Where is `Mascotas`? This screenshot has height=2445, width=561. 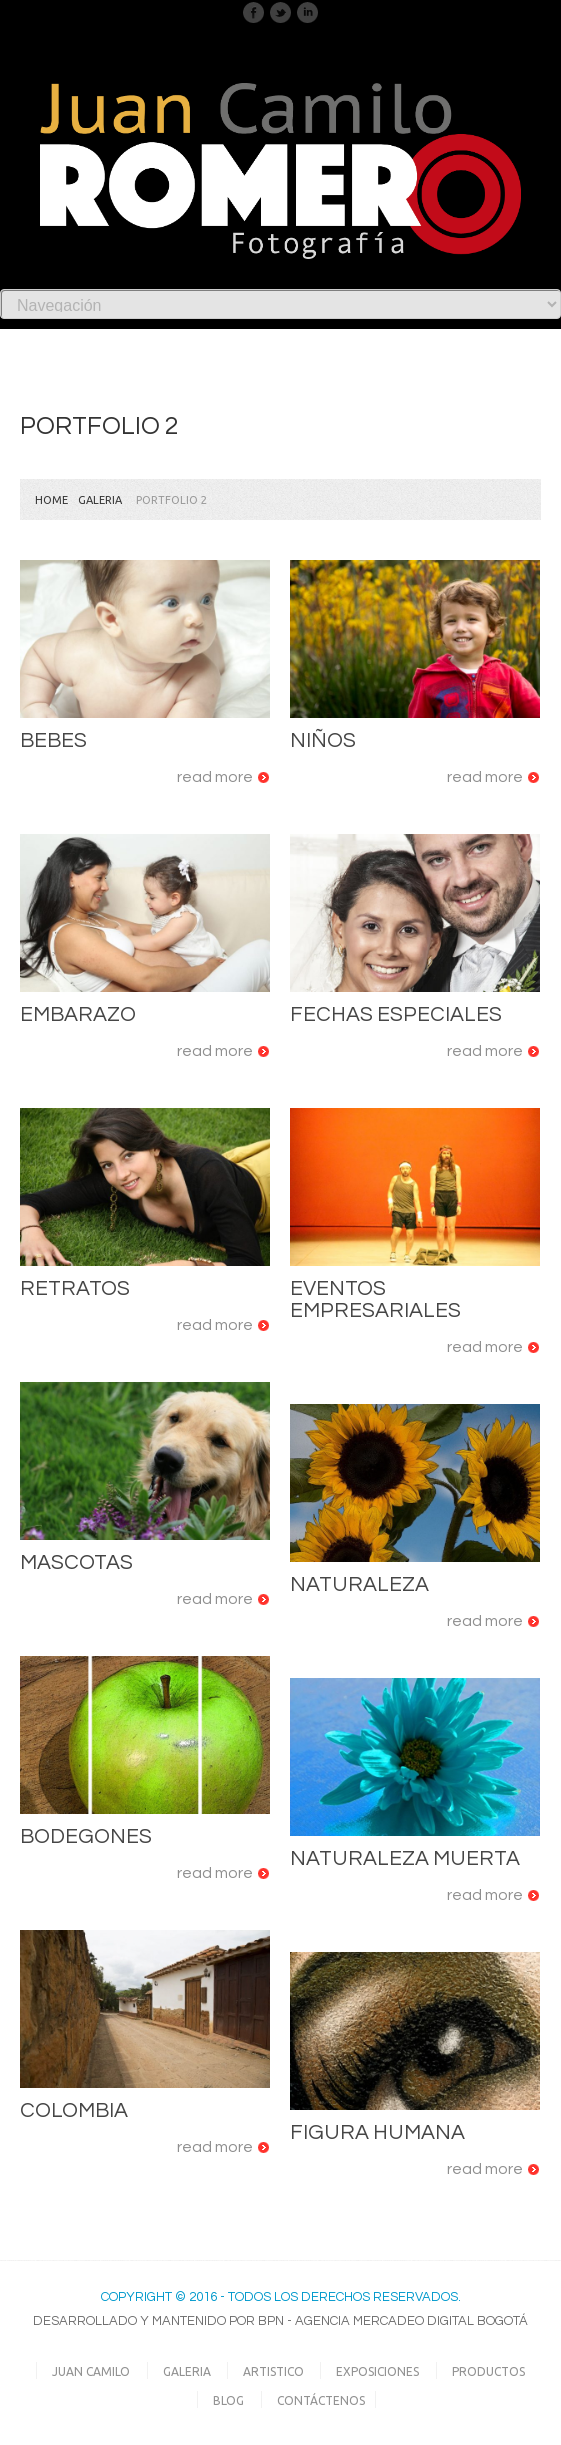 Mascotas is located at coordinates (76, 1562).